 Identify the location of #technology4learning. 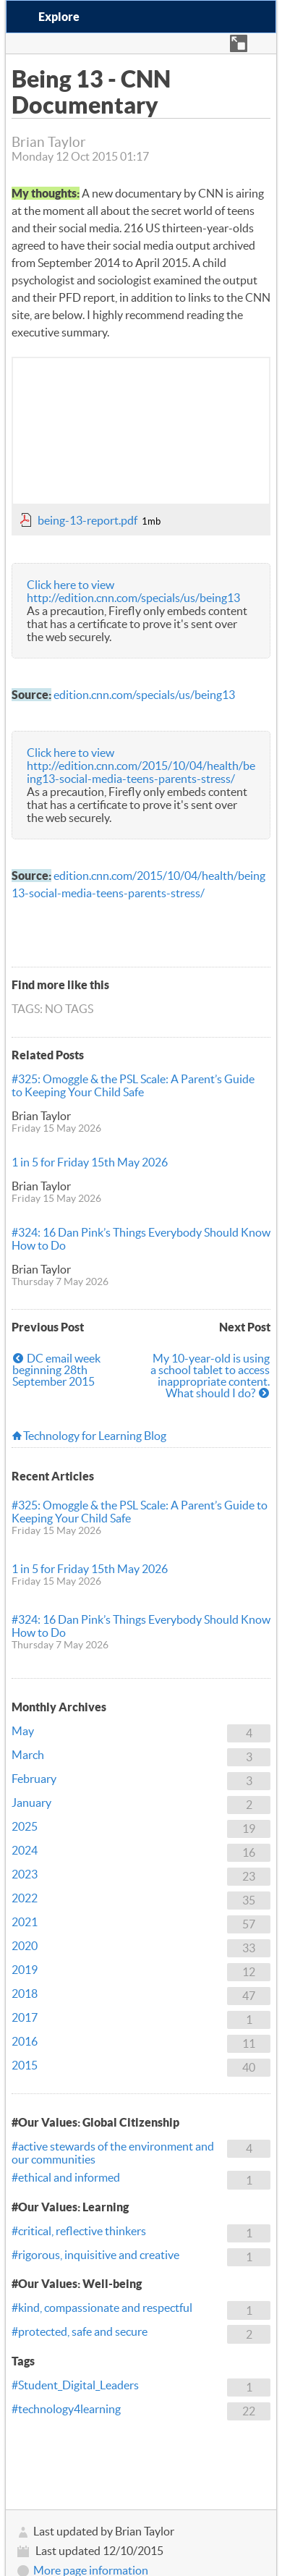
(66, 2408).